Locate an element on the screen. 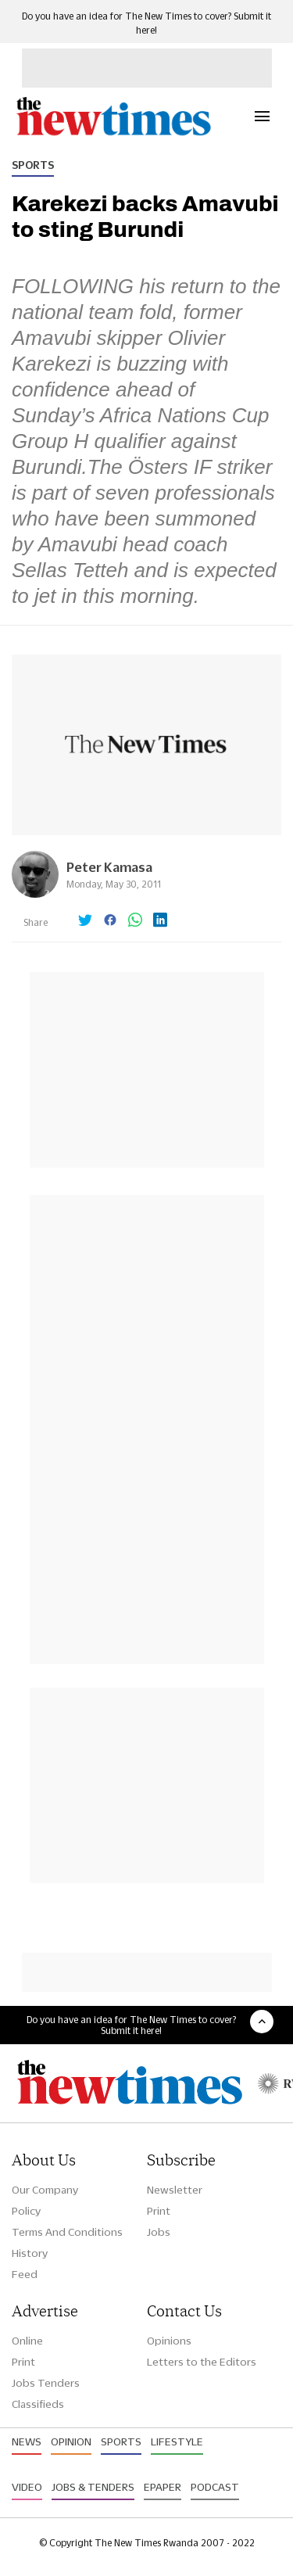  Our Company is located at coordinates (45, 2189).